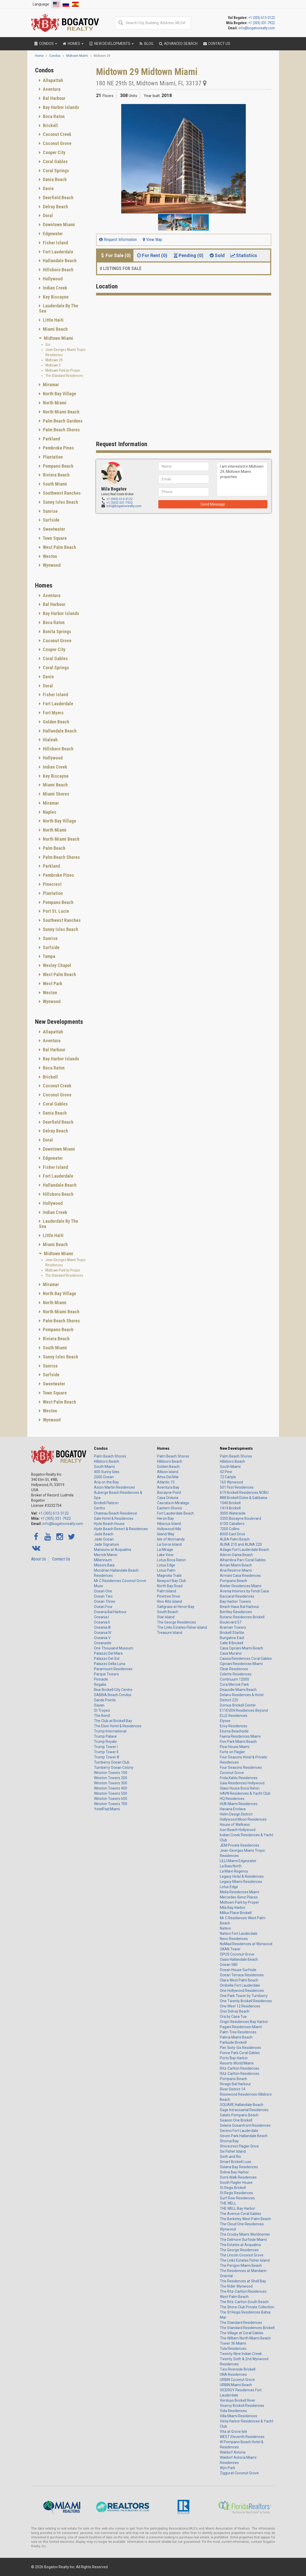  I want to click on Cooper City [button], so click(53, 152).